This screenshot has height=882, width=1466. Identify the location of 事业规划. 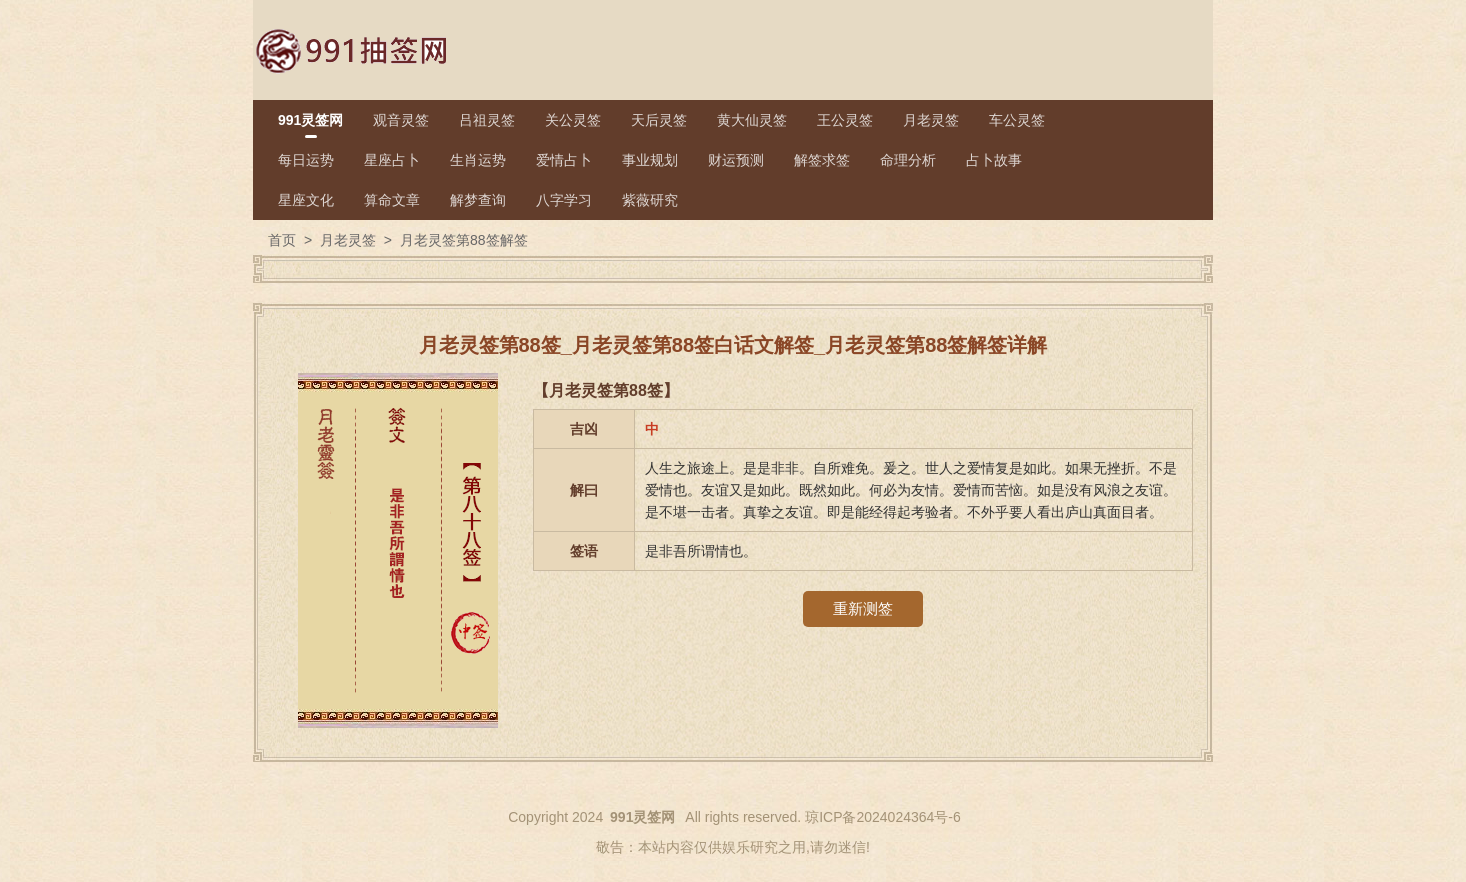
(650, 160).